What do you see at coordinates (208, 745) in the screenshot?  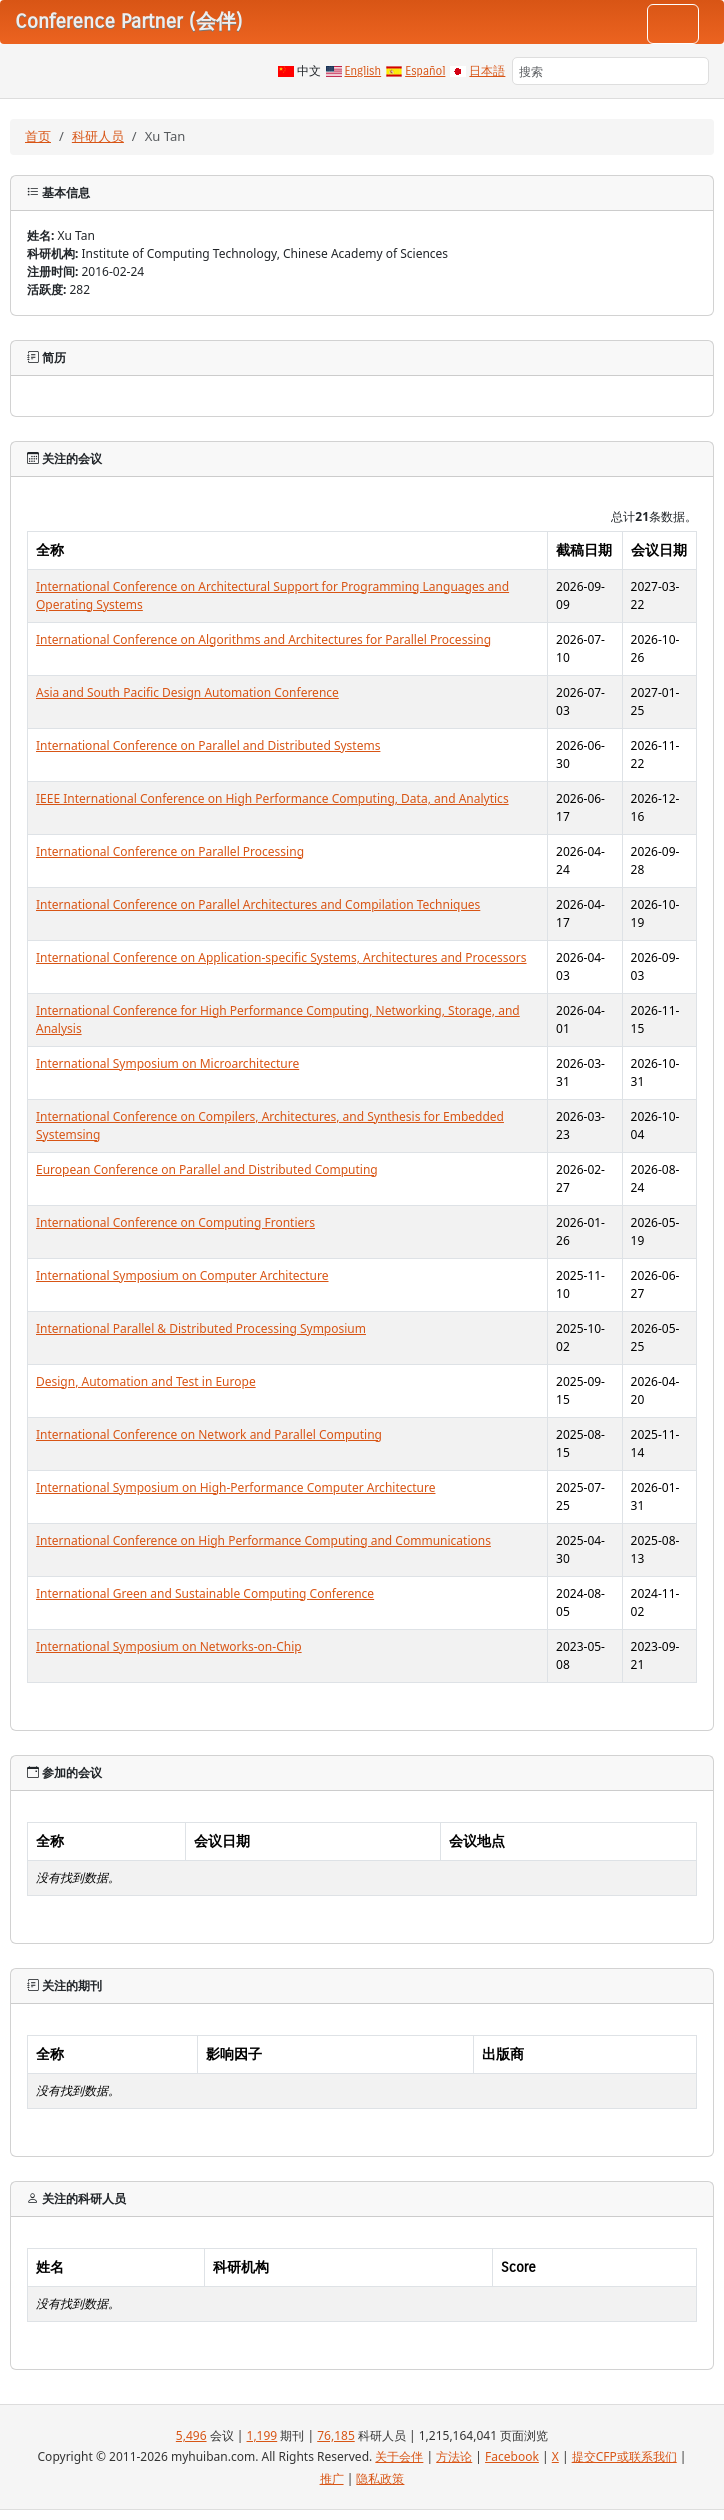 I see `International Conference on Parallel and Distributed Systems` at bounding box center [208, 745].